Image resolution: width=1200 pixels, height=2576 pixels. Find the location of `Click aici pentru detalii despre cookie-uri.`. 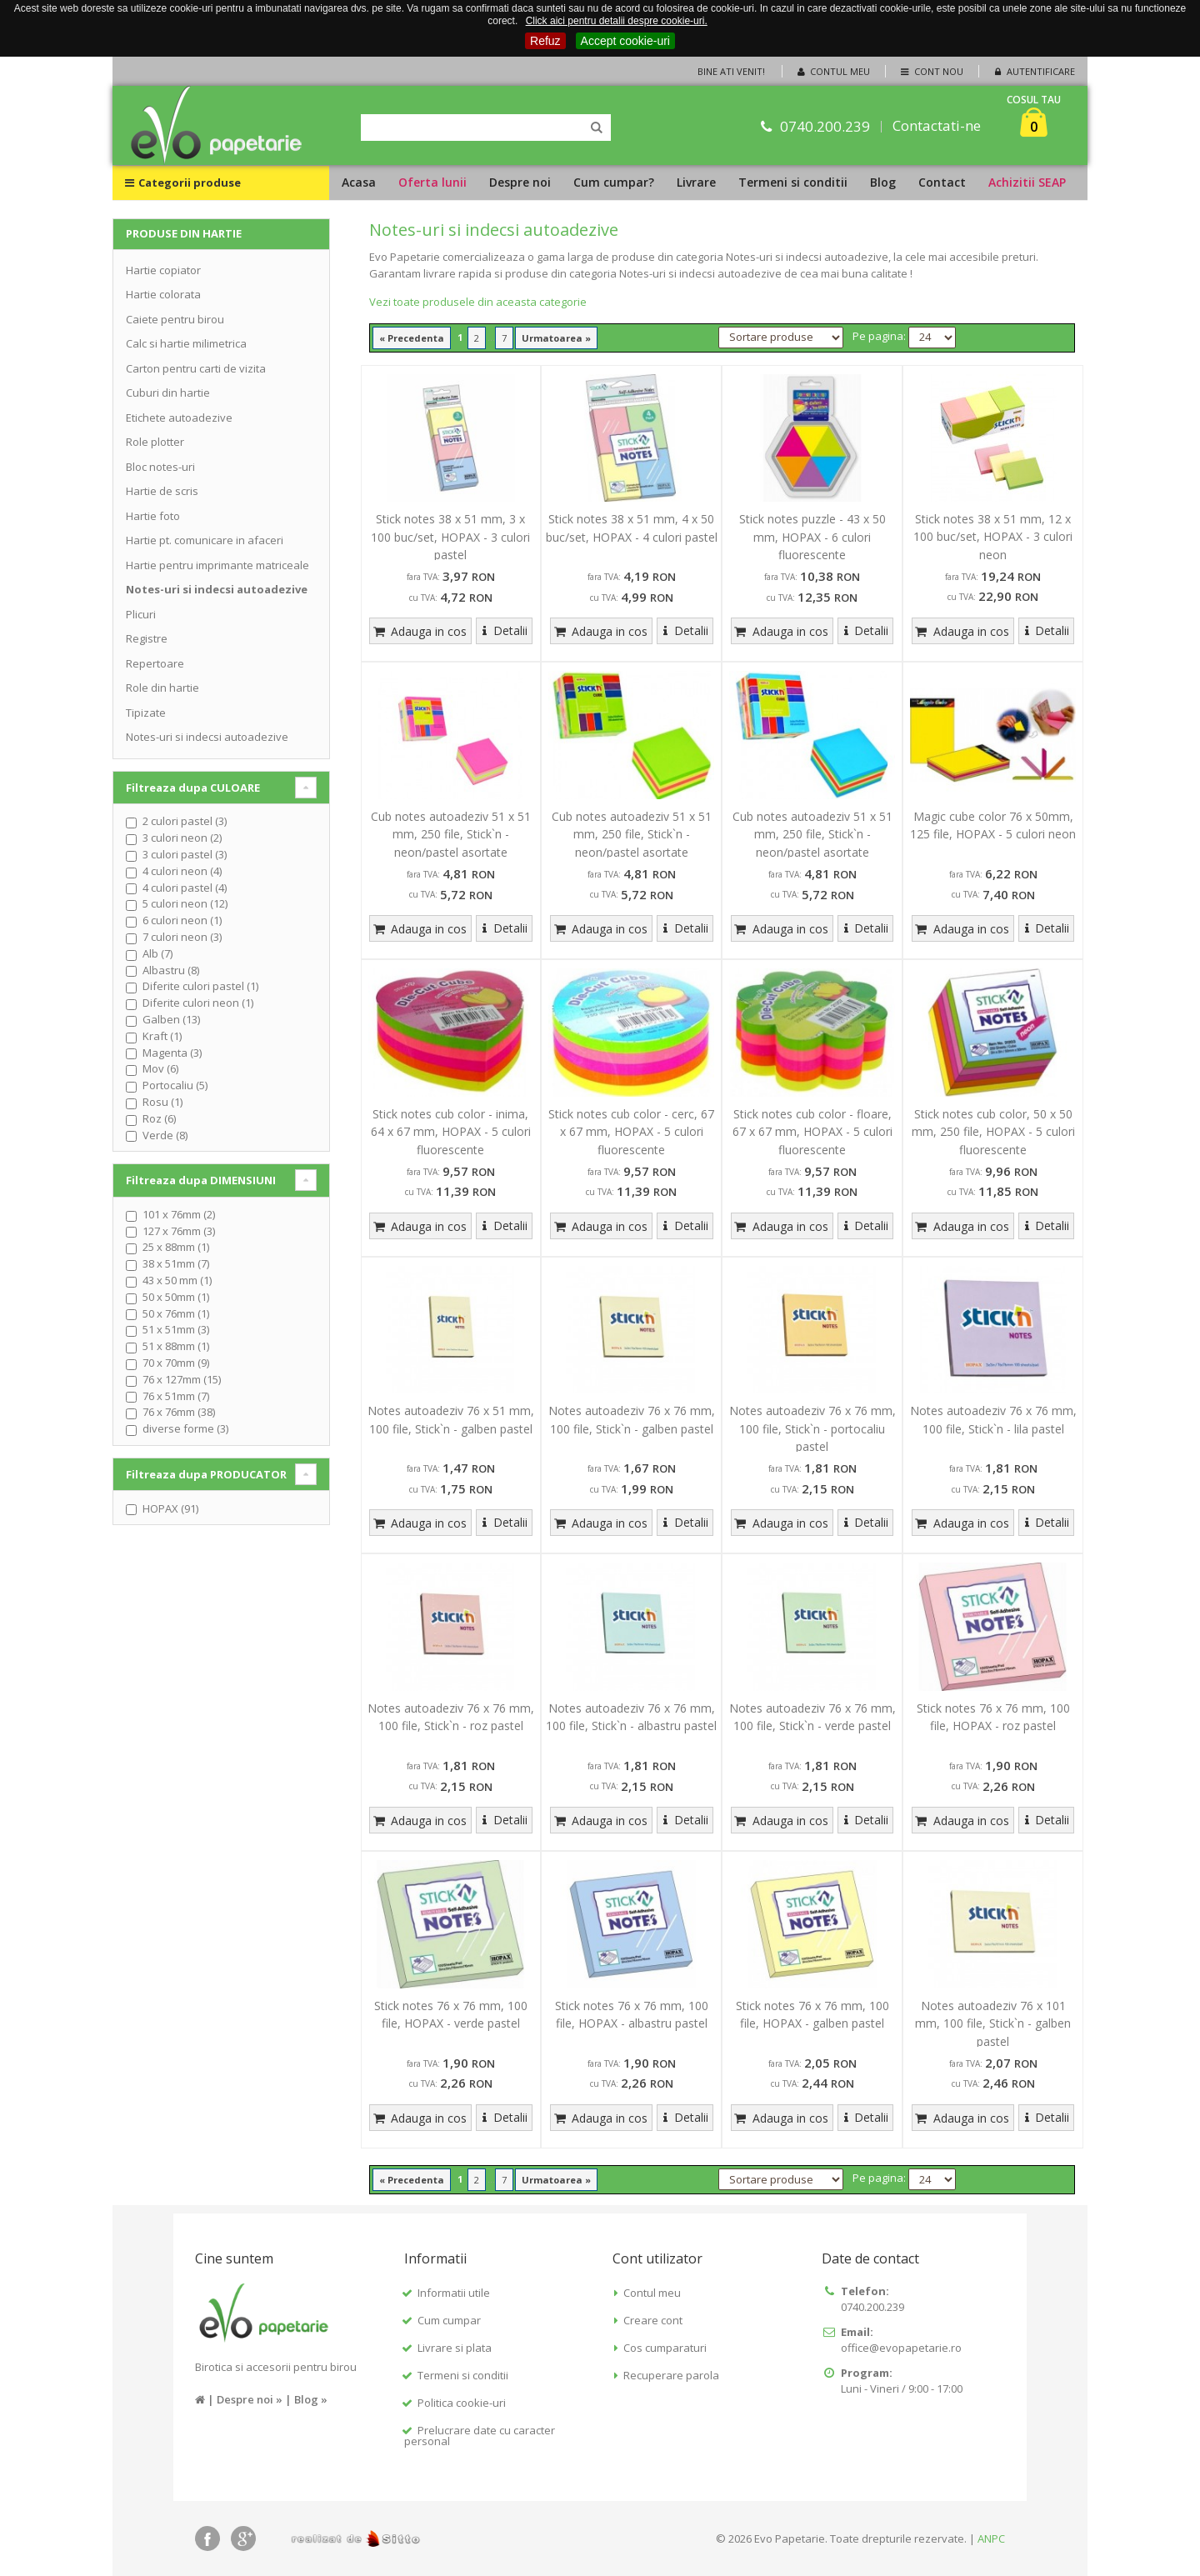

Click aici pentru detalii despre cookie-uri. is located at coordinates (617, 21).